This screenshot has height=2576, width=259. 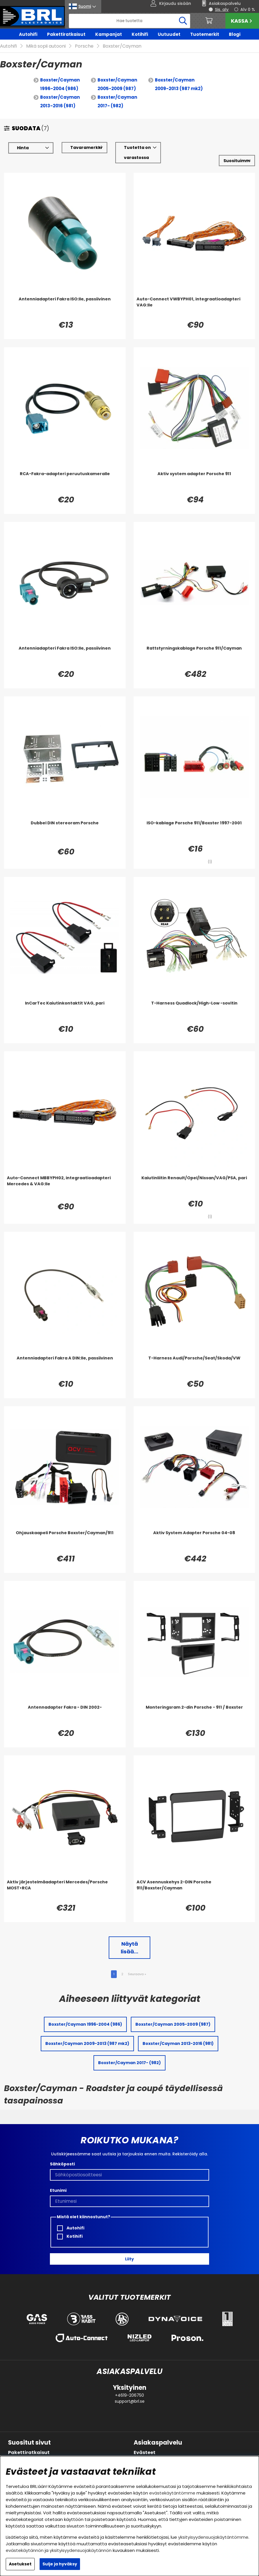 I want to click on Boxster/Cayman 2013-2016 (981), so click(x=60, y=101).